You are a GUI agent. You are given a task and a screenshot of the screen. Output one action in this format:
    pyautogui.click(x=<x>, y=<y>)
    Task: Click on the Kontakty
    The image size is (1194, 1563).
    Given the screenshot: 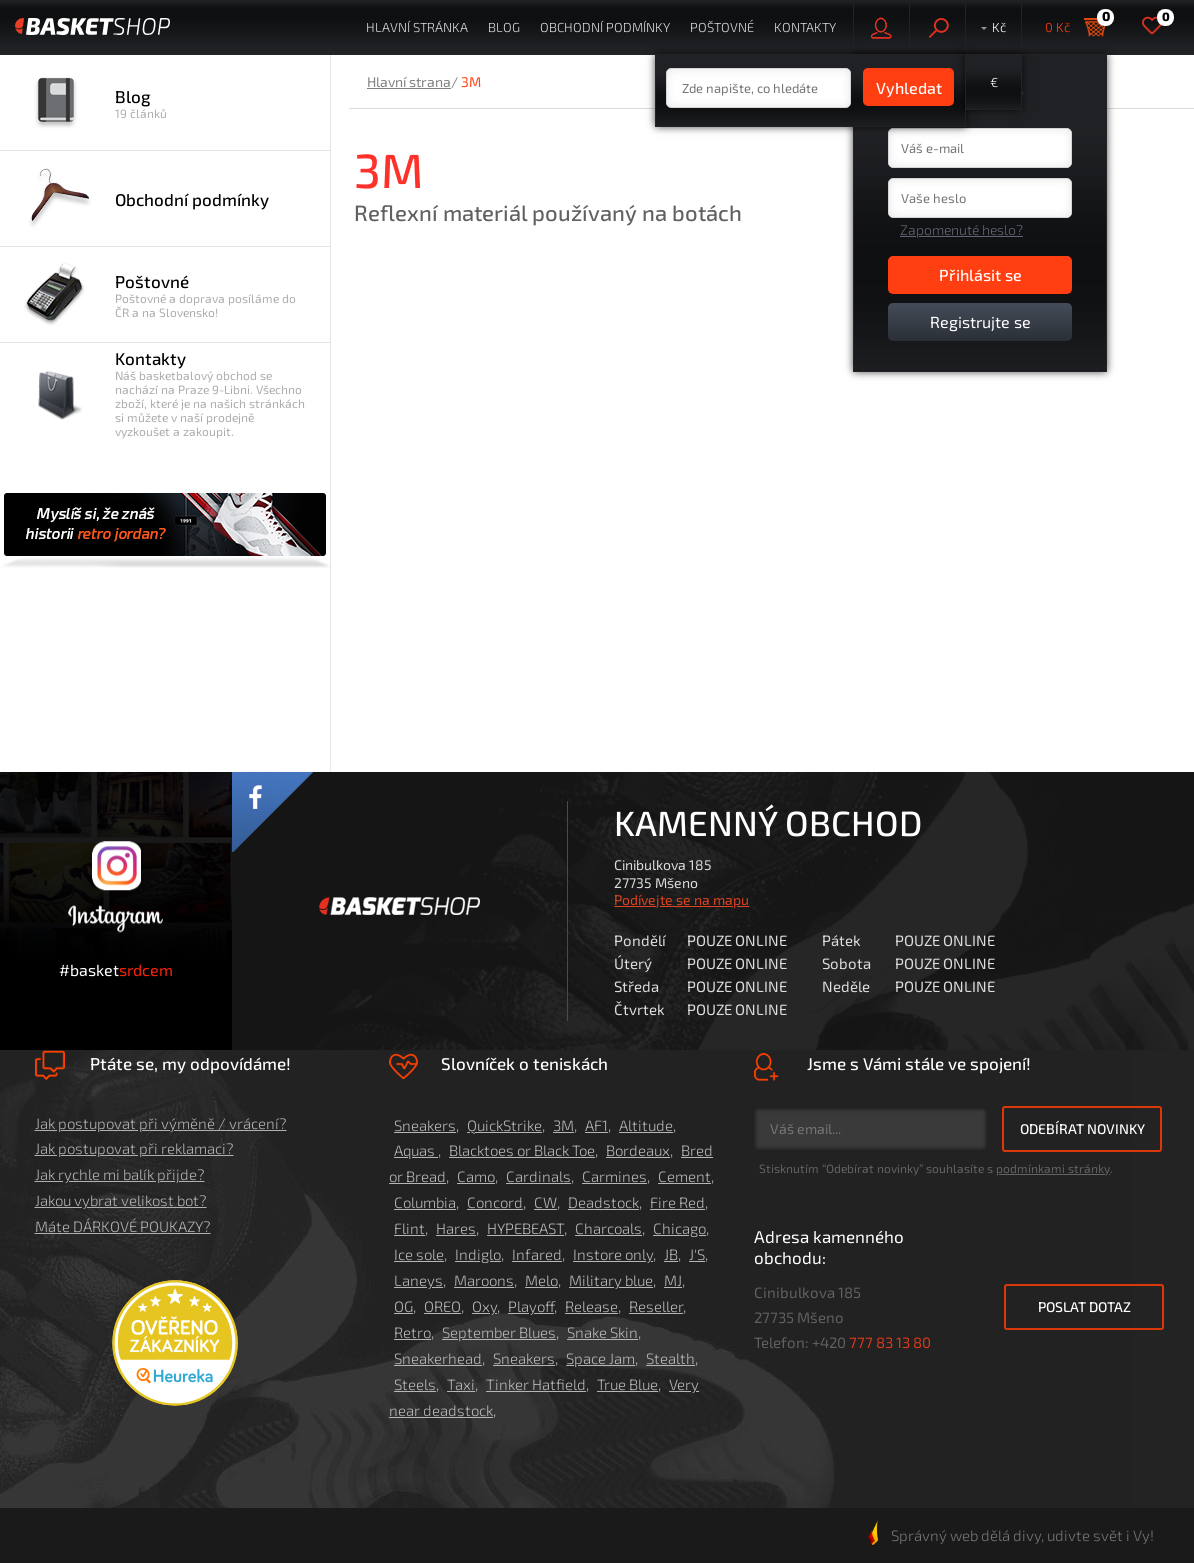 What is the action you would take?
    pyautogui.click(x=805, y=27)
    